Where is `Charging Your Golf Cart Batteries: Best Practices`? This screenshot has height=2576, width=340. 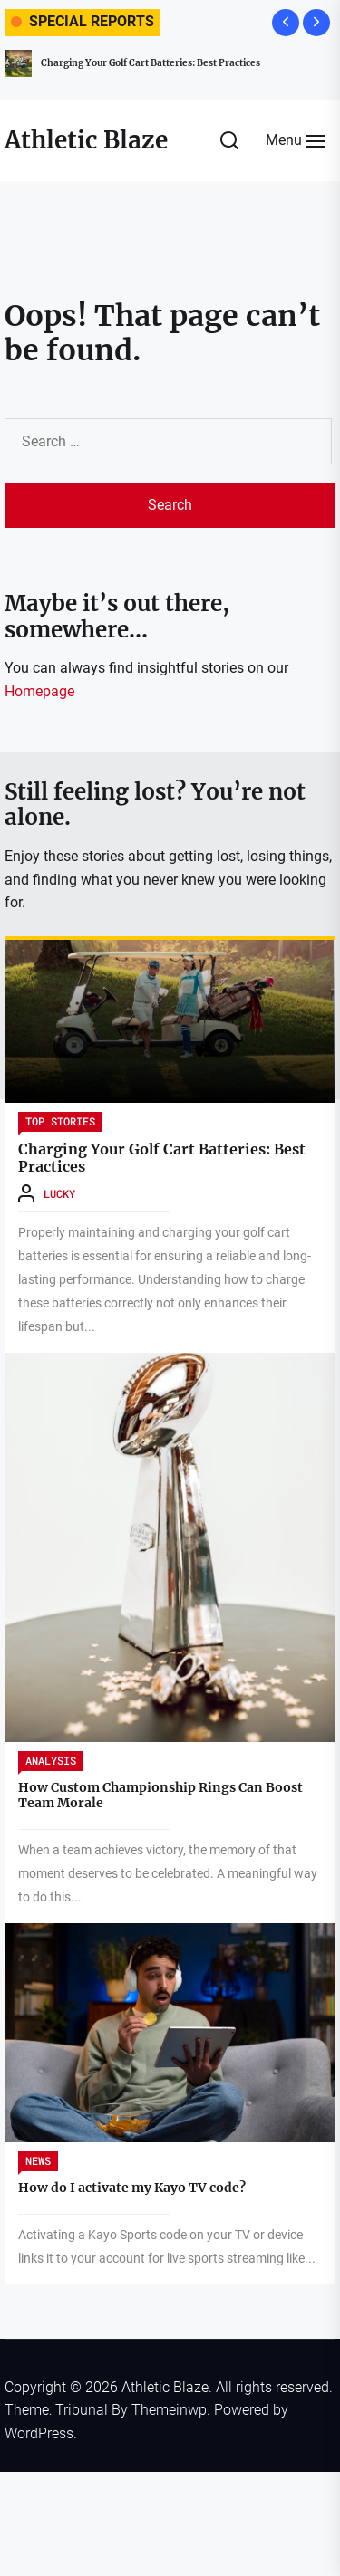
Charging Your Golf Cart Batteries: Best Practices is located at coordinates (150, 63).